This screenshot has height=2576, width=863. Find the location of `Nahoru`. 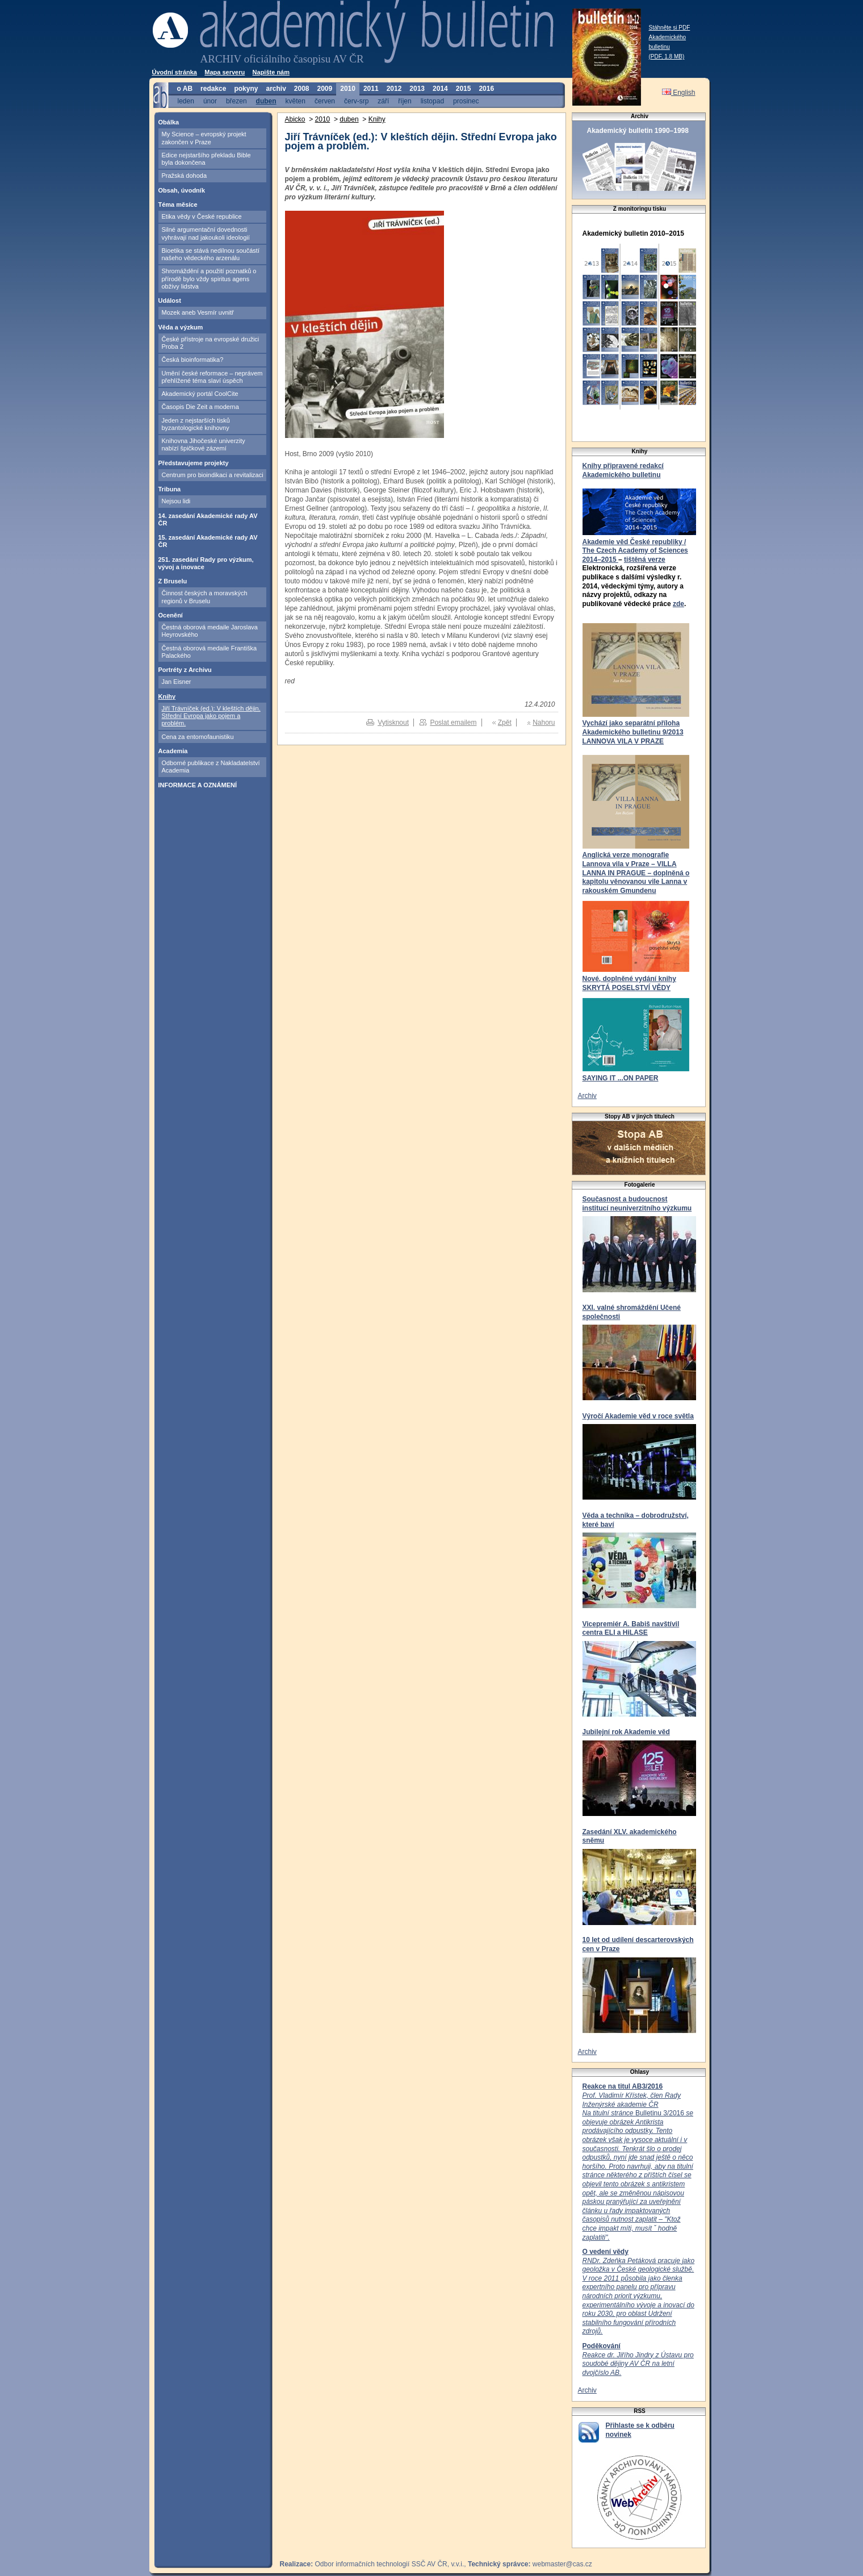

Nahoru is located at coordinates (544, 723).